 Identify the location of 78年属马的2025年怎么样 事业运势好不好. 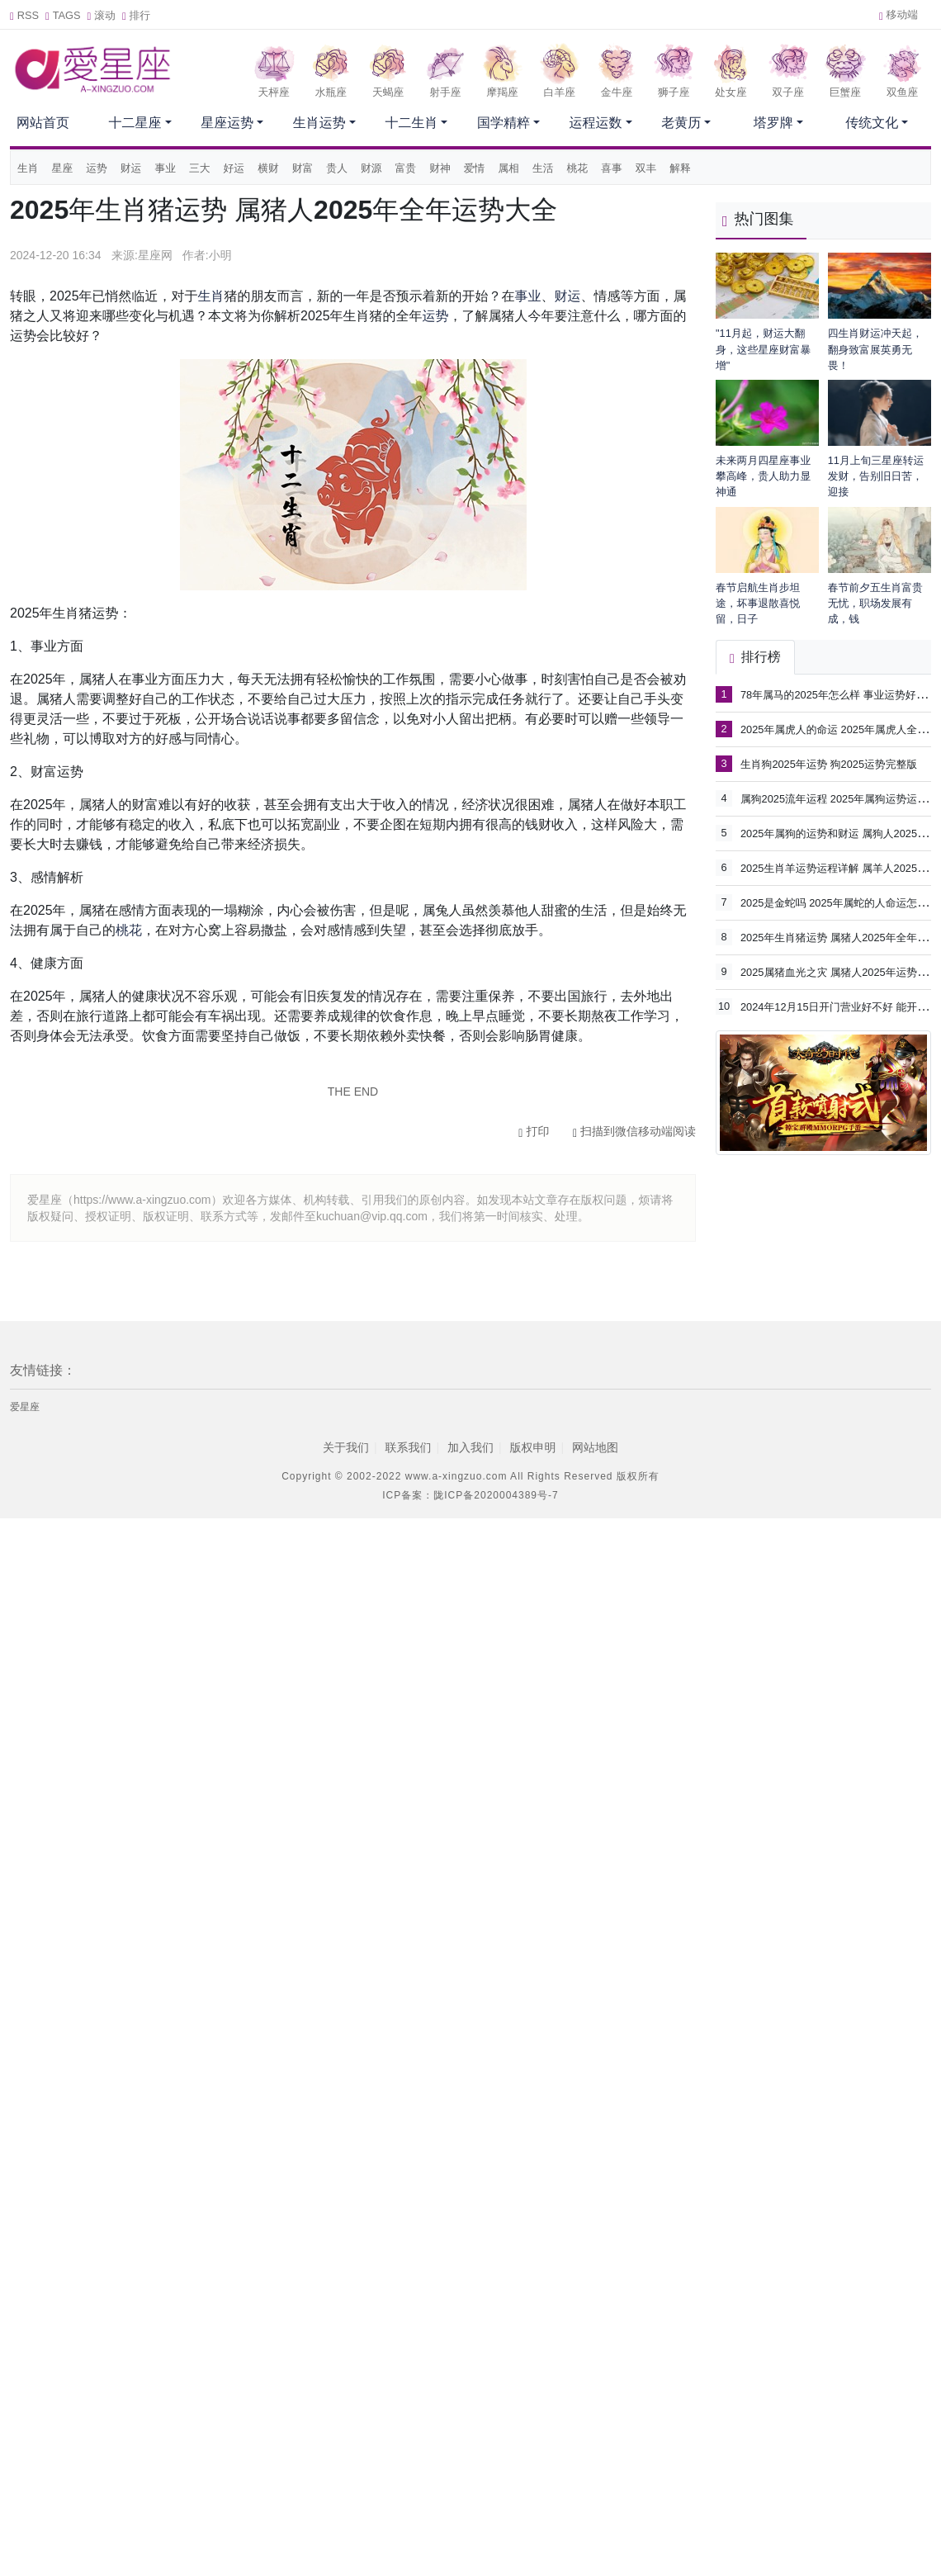
(838, 694).